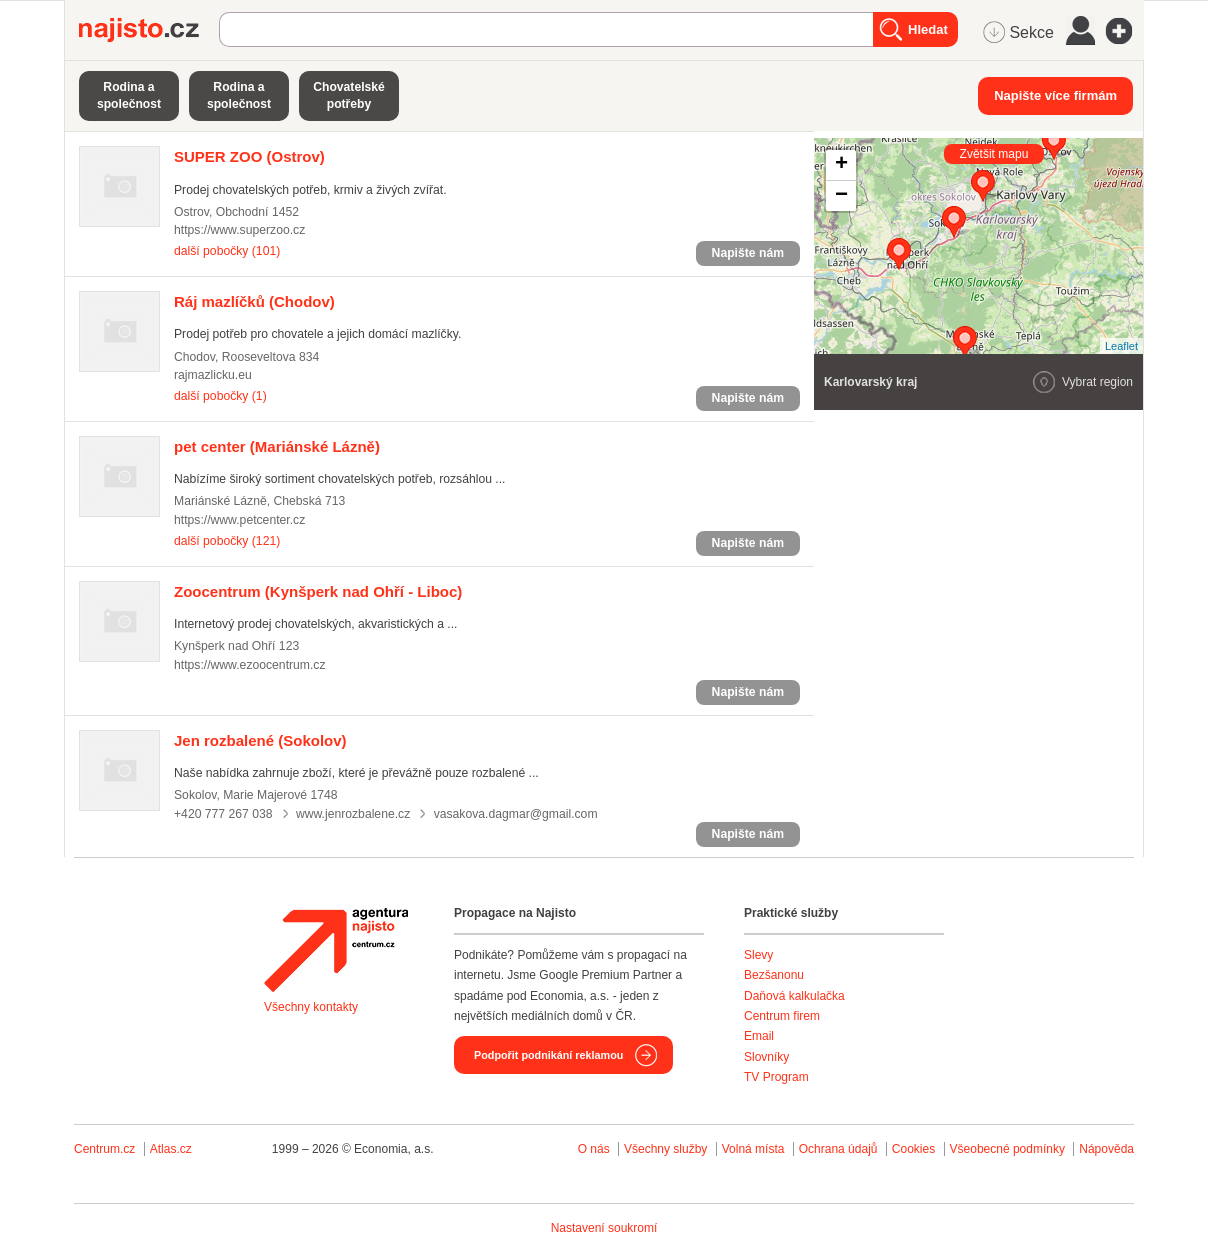 The width and height of the screenshot is (1208, 1252). What do you see at coordinates (748, 253) in the screenshot?
I see `Napište nám` at bounding box center [748, 253].